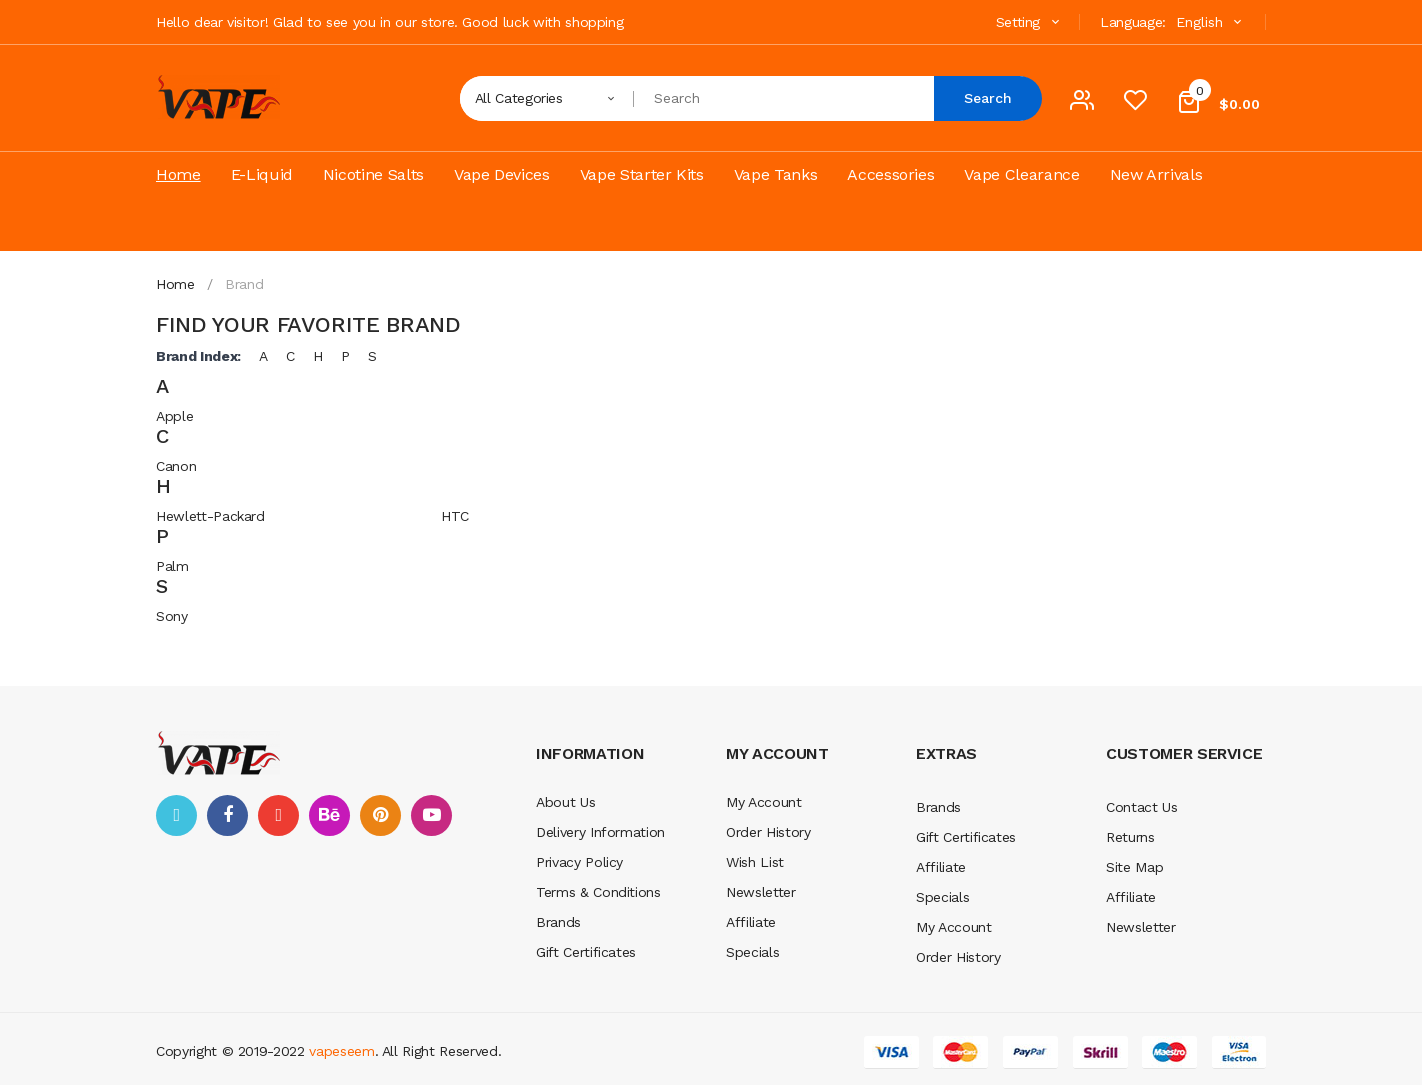  I want to click on Brands, so click(558, 922).